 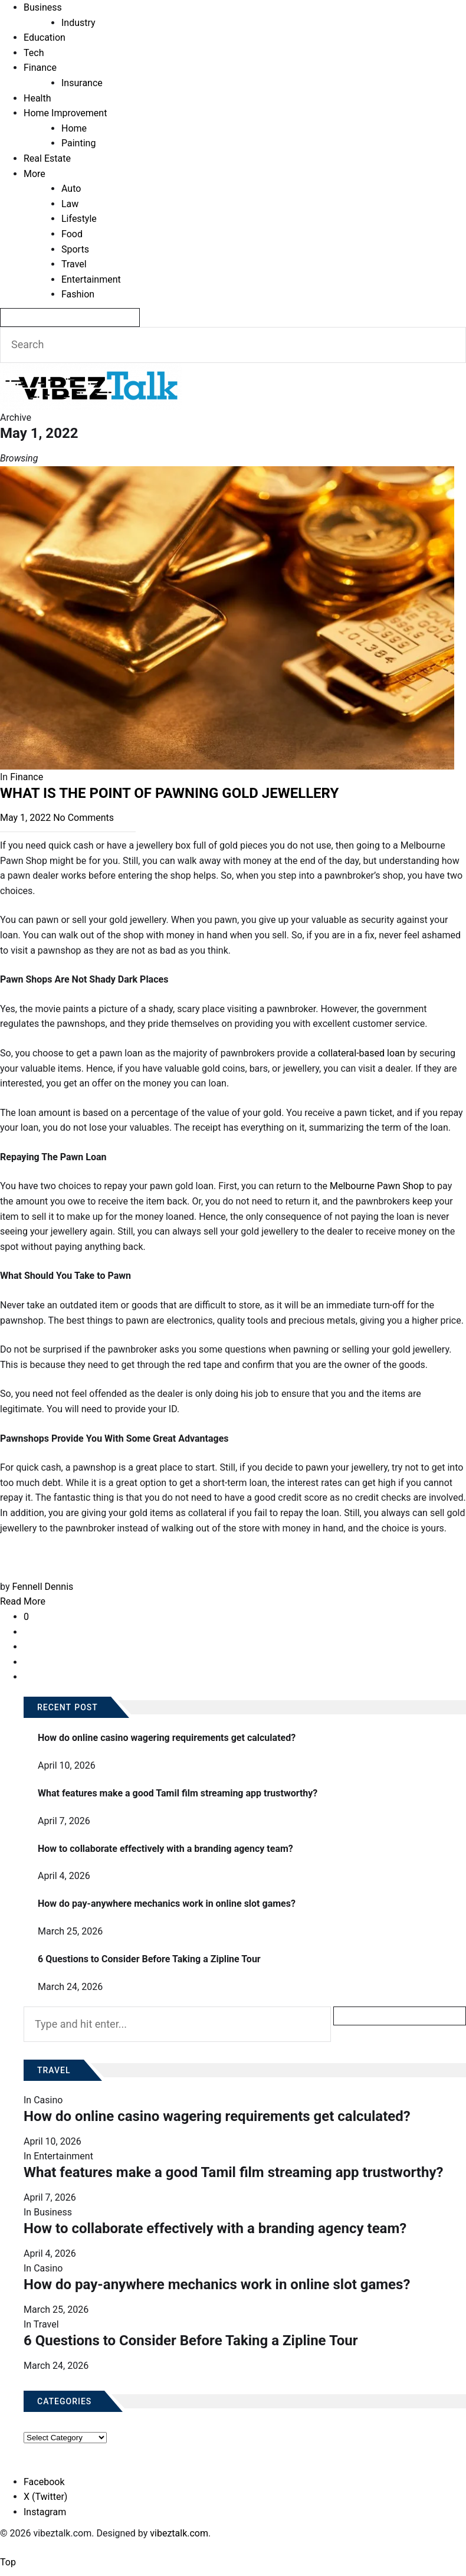 What do you see at coordinates (69, 204) in the screenshot?
I see `Law` at bounding box center [69, 204].